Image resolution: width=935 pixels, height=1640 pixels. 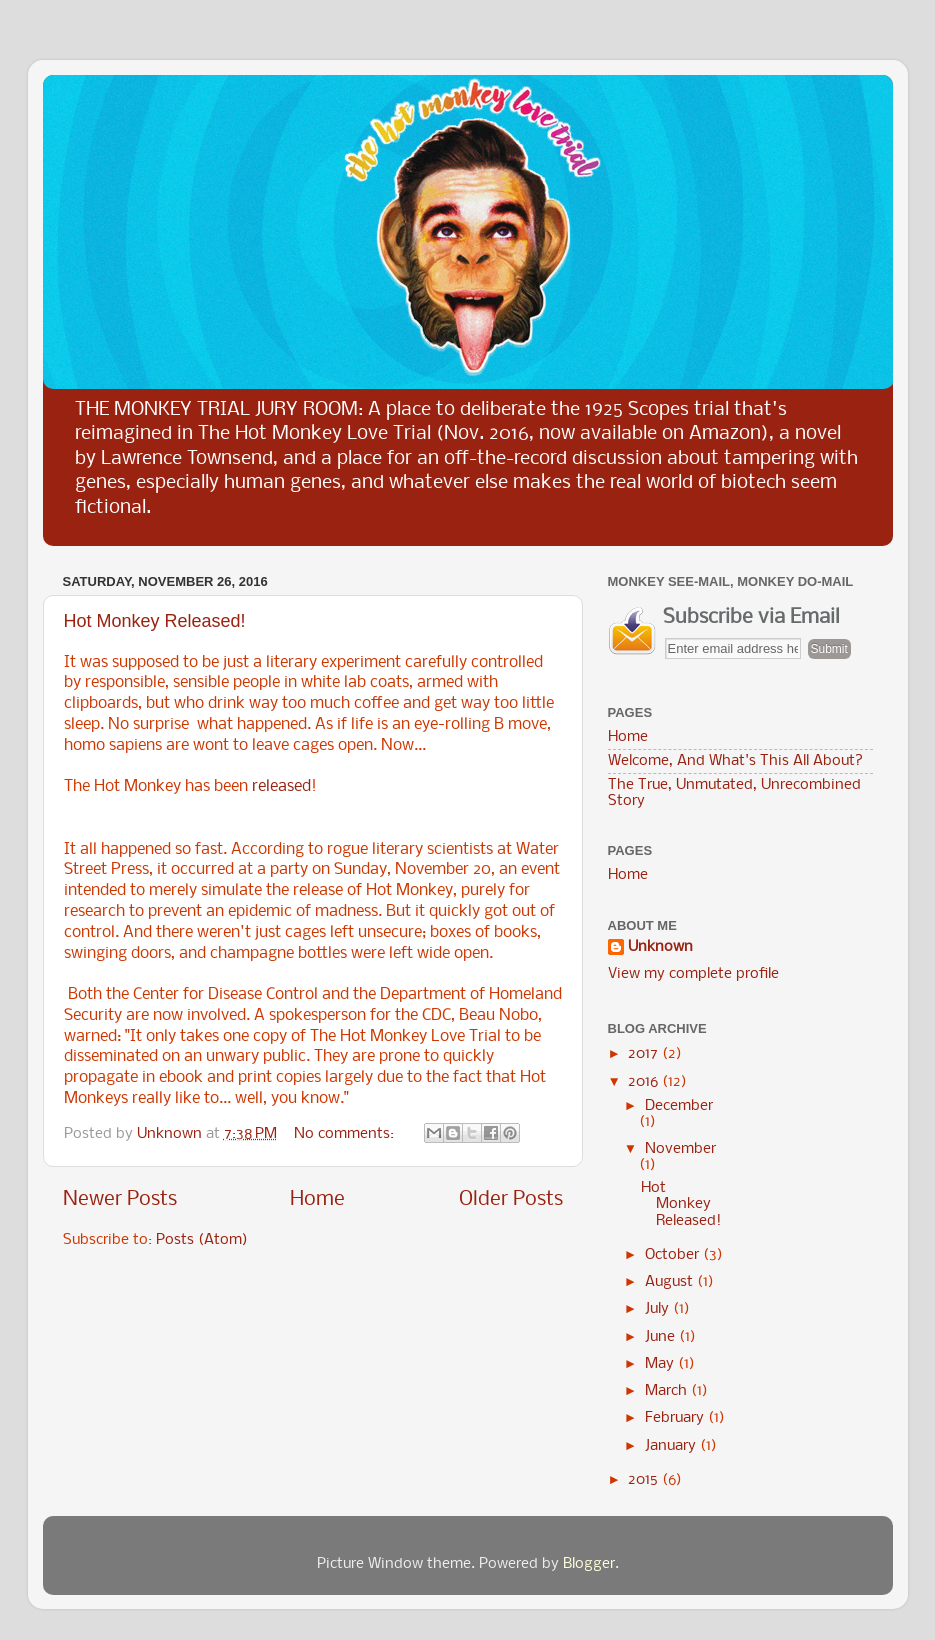 I want to click on May, so click(x=661, y=1364).